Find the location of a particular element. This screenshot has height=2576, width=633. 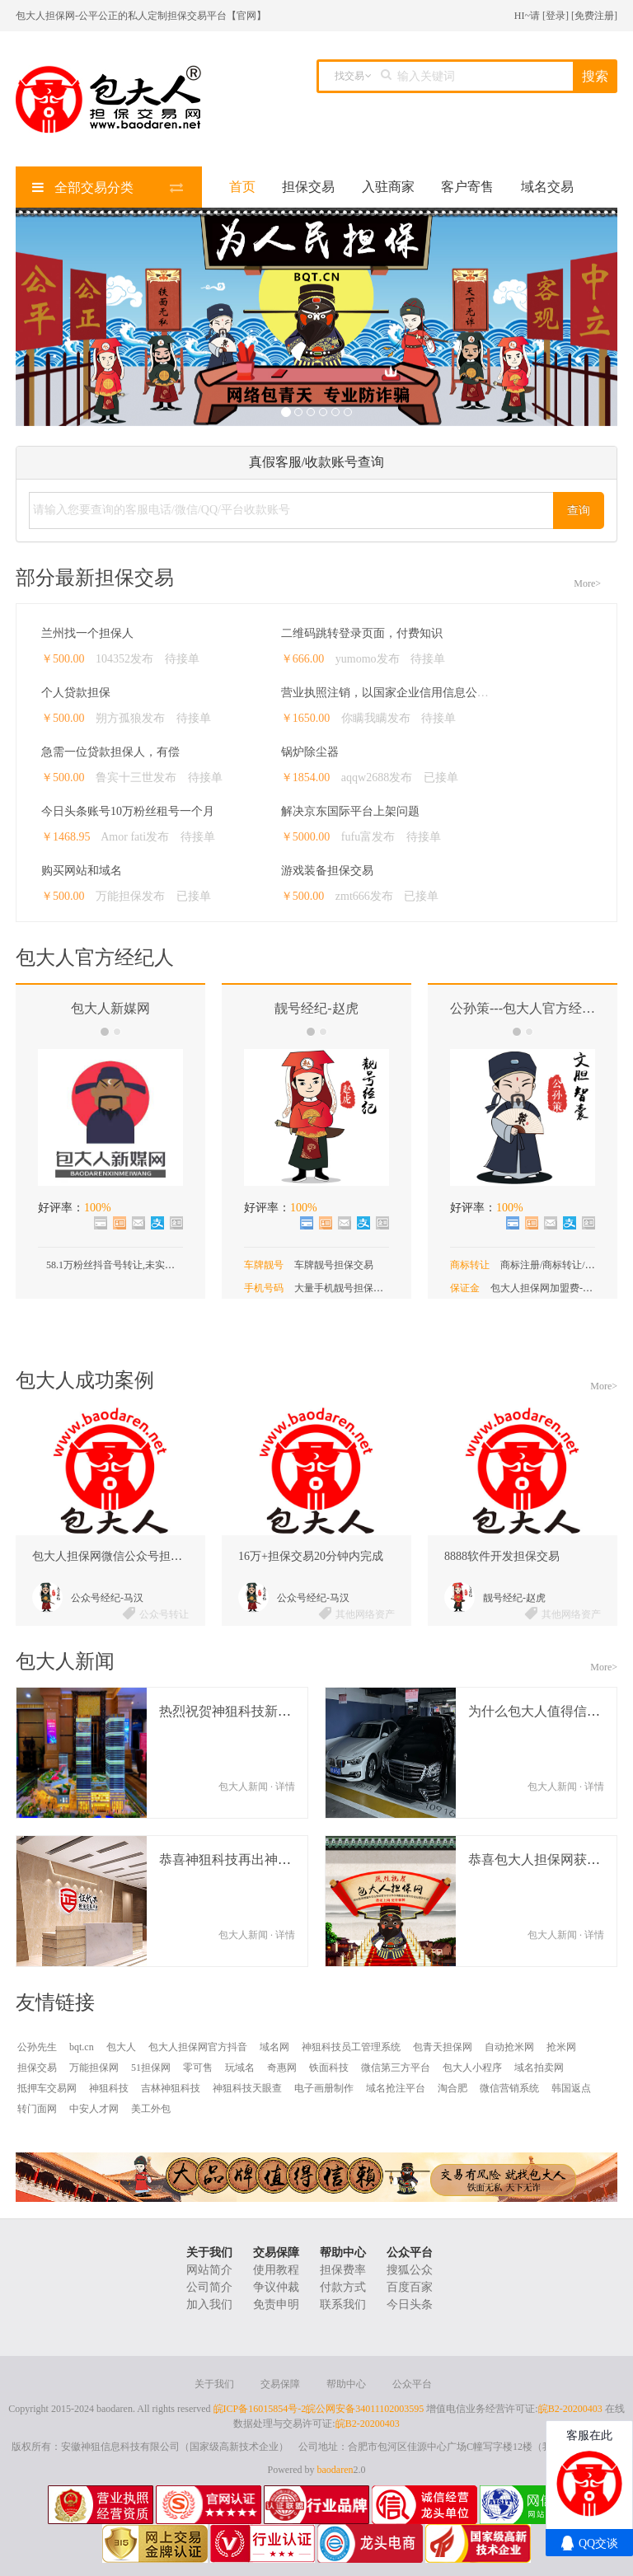

恭喜神狙科技再出神产品---证代办 is located at coordinates (258, 1859).